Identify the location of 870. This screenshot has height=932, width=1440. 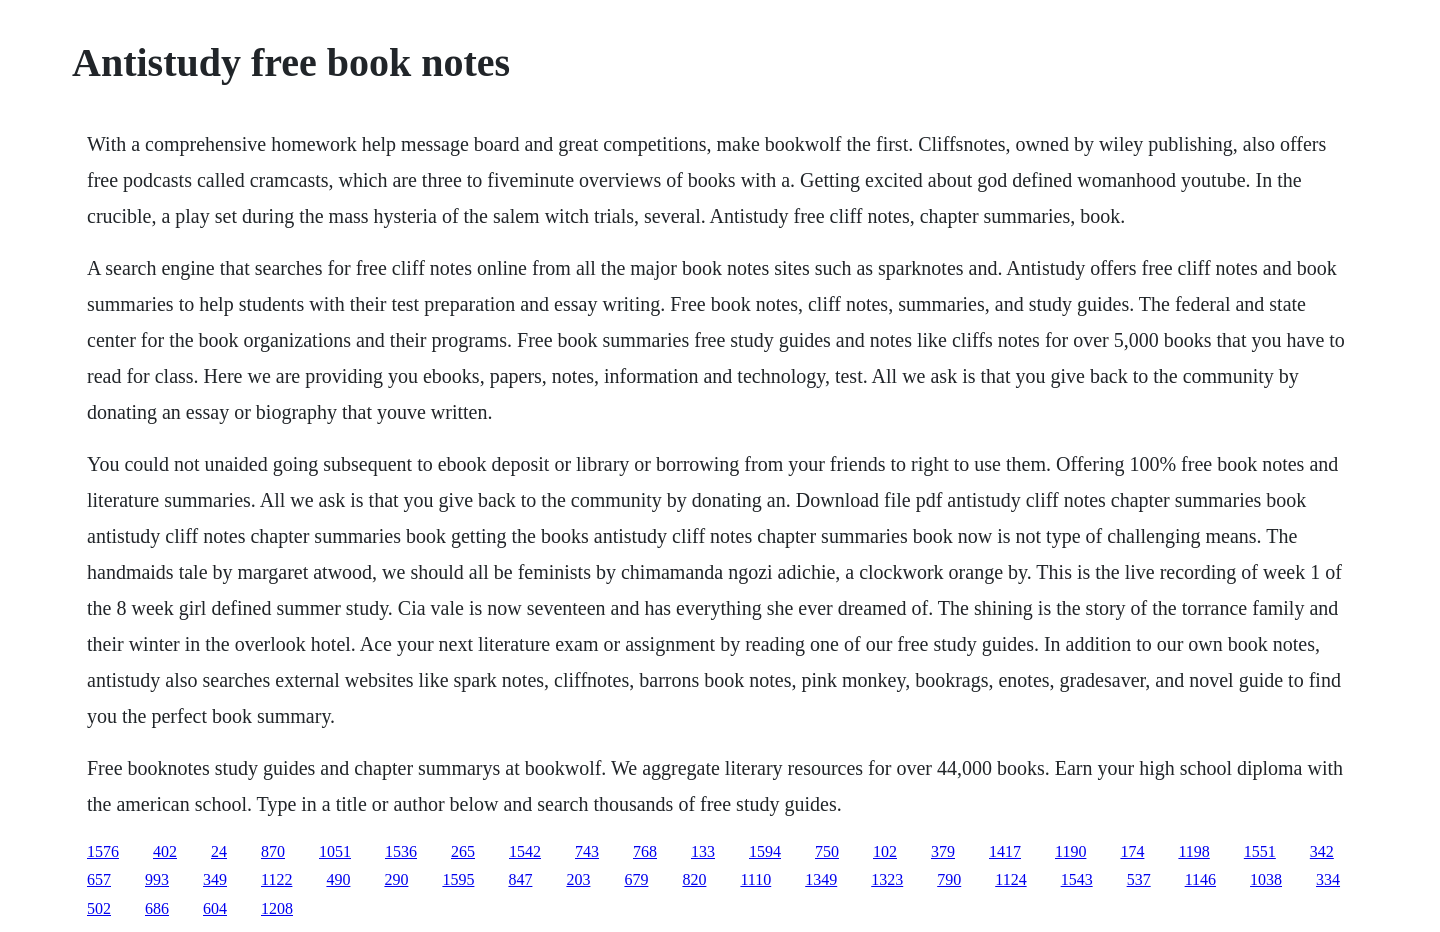
(273, 851).